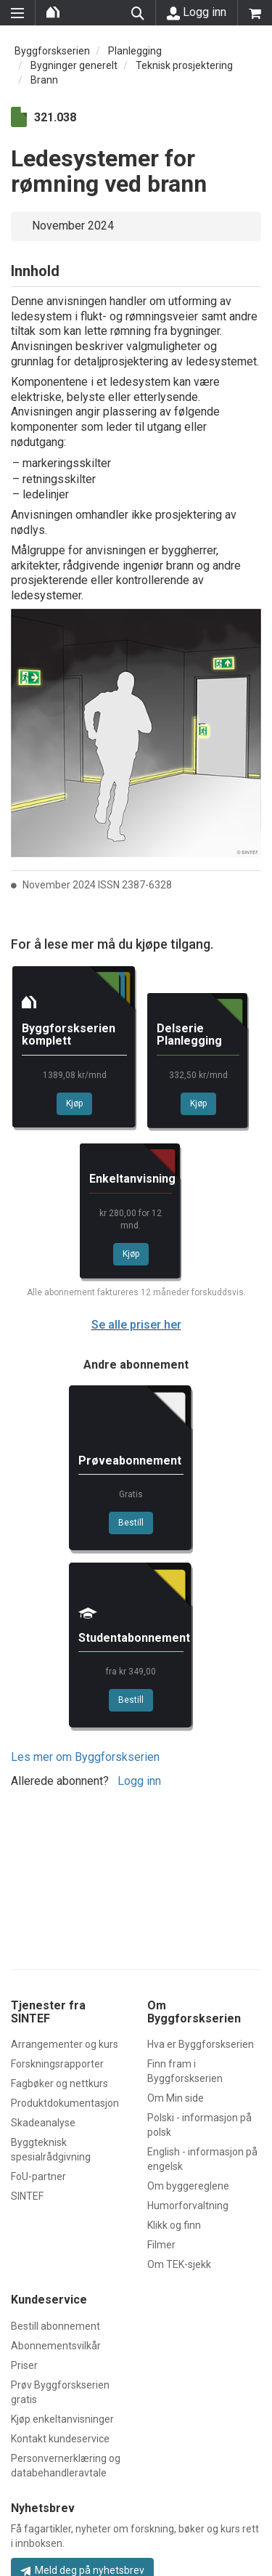 The width and height of the screenshot is (272, 2576). Describe the element at coordinates (136, 1325) in the screenshot. I see `Se alle priser her` at that location.